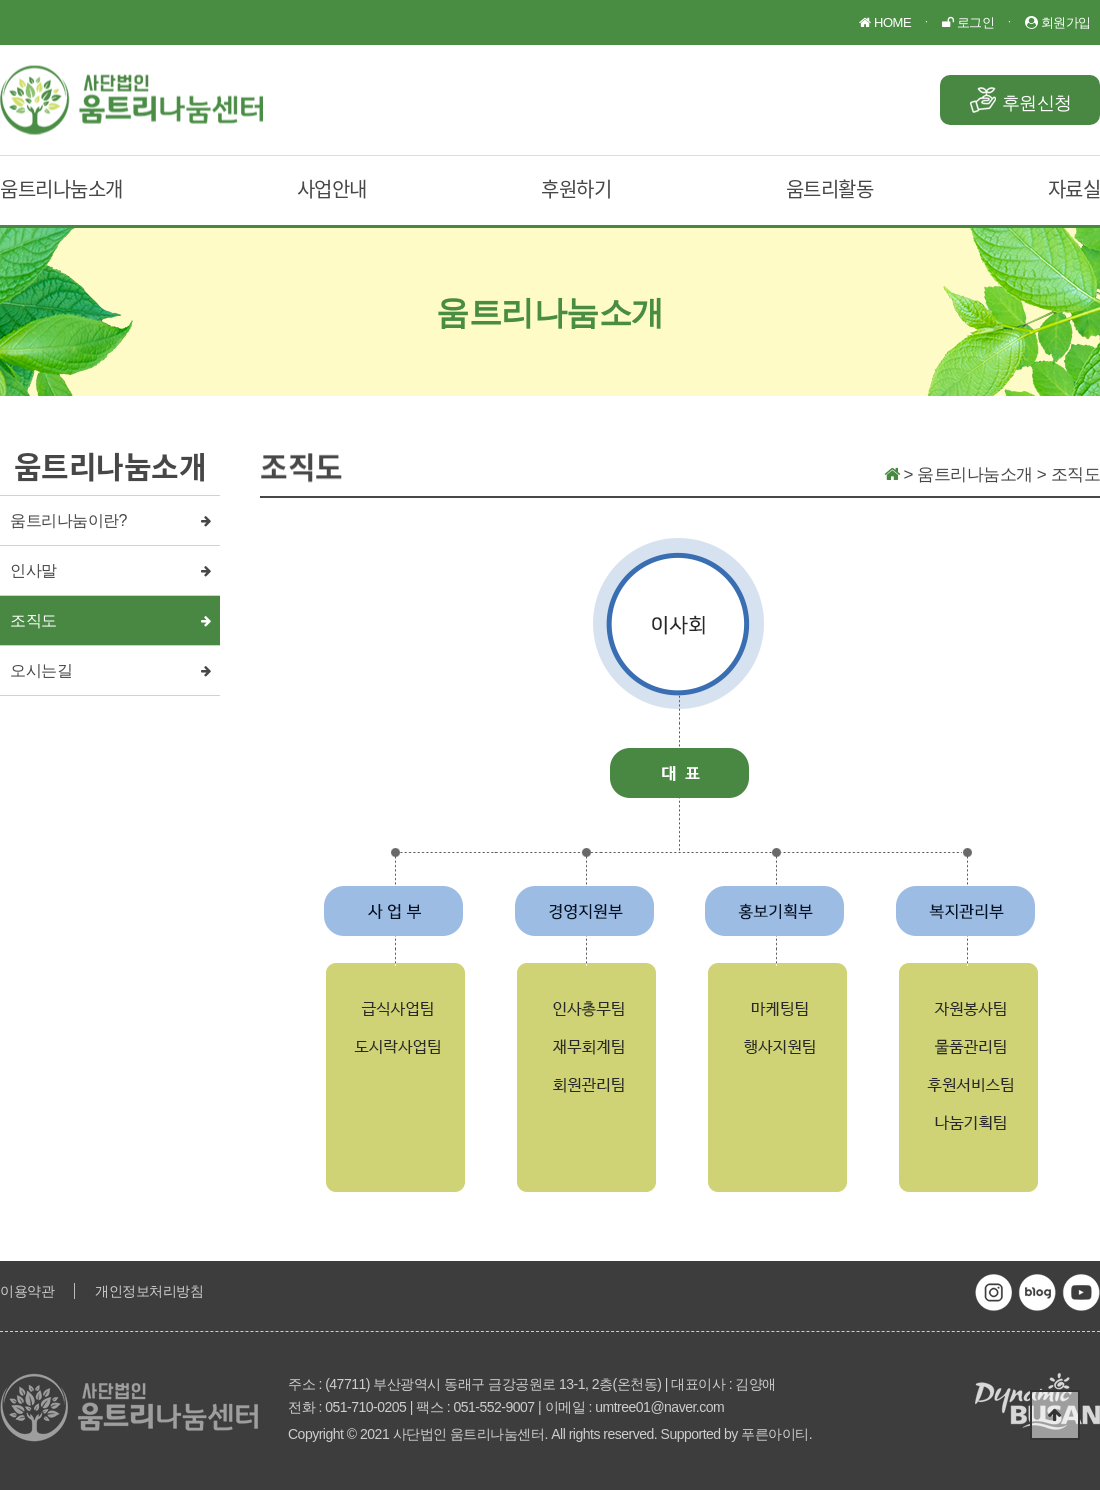 The image size is (1100, 1490). What do you see at coordinates (41, 670) in the screenshot?
I see `오시는길` at bounding box center [41, 670].